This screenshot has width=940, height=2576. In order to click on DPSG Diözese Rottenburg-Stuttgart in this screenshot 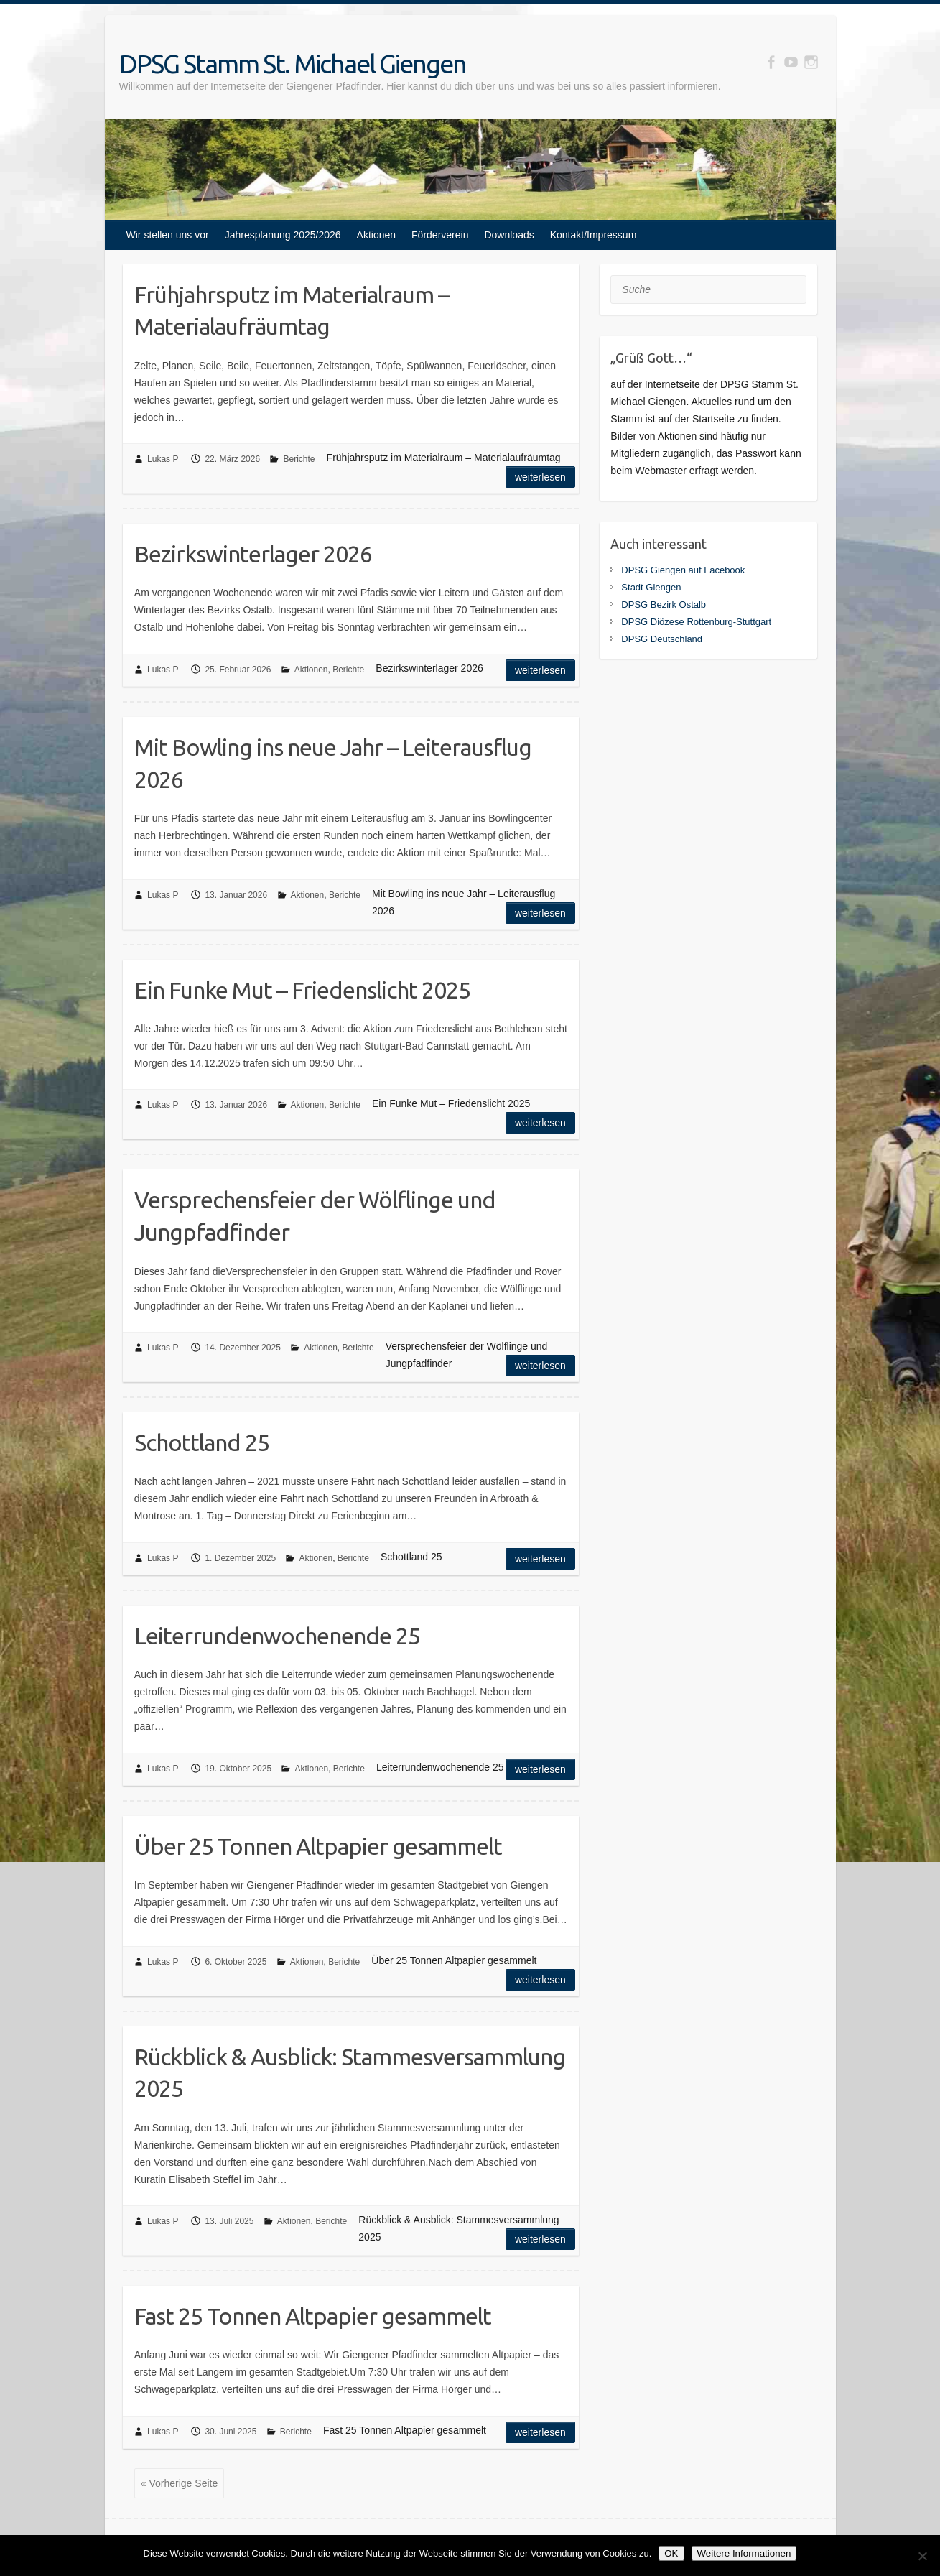, I will do `click(696, 621)`.